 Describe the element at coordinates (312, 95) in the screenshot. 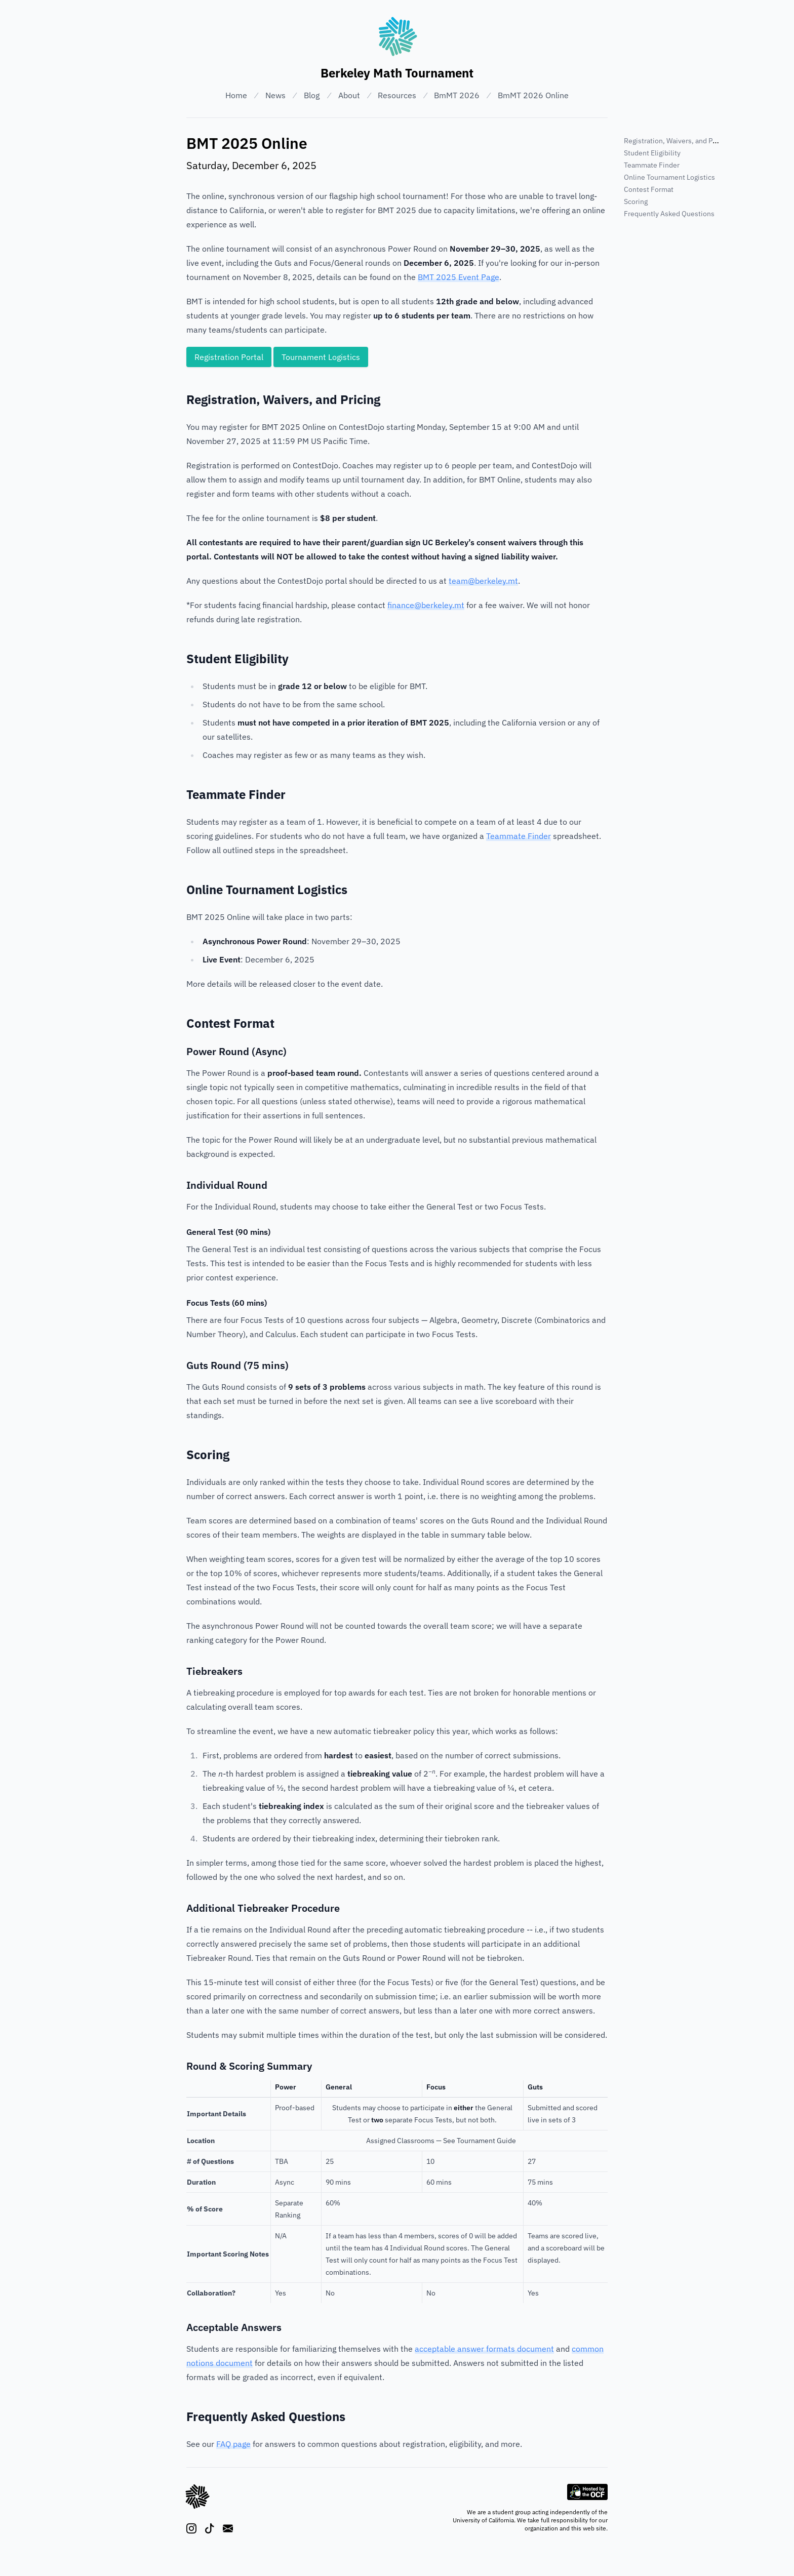

I see `Blog` at that location.